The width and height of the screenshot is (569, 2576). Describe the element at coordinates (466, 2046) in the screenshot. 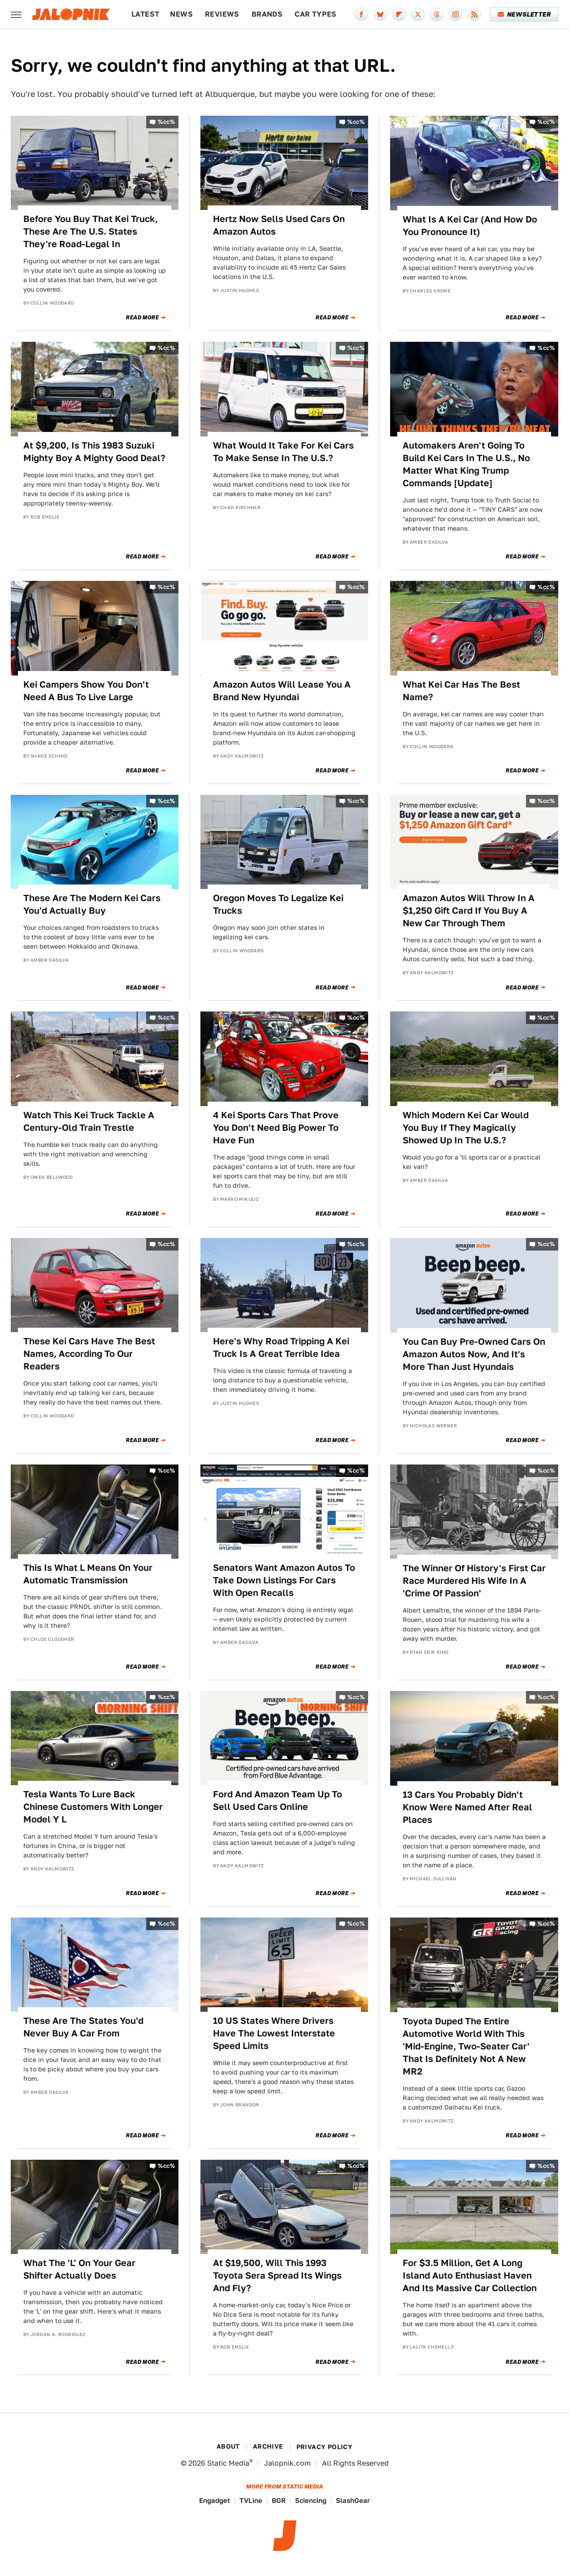

I see `Toyota Duped The Entire Automotive World With This 'Mid-Engine, Two-Seater Car' That Is Definitely Not A New MR2` at that location.